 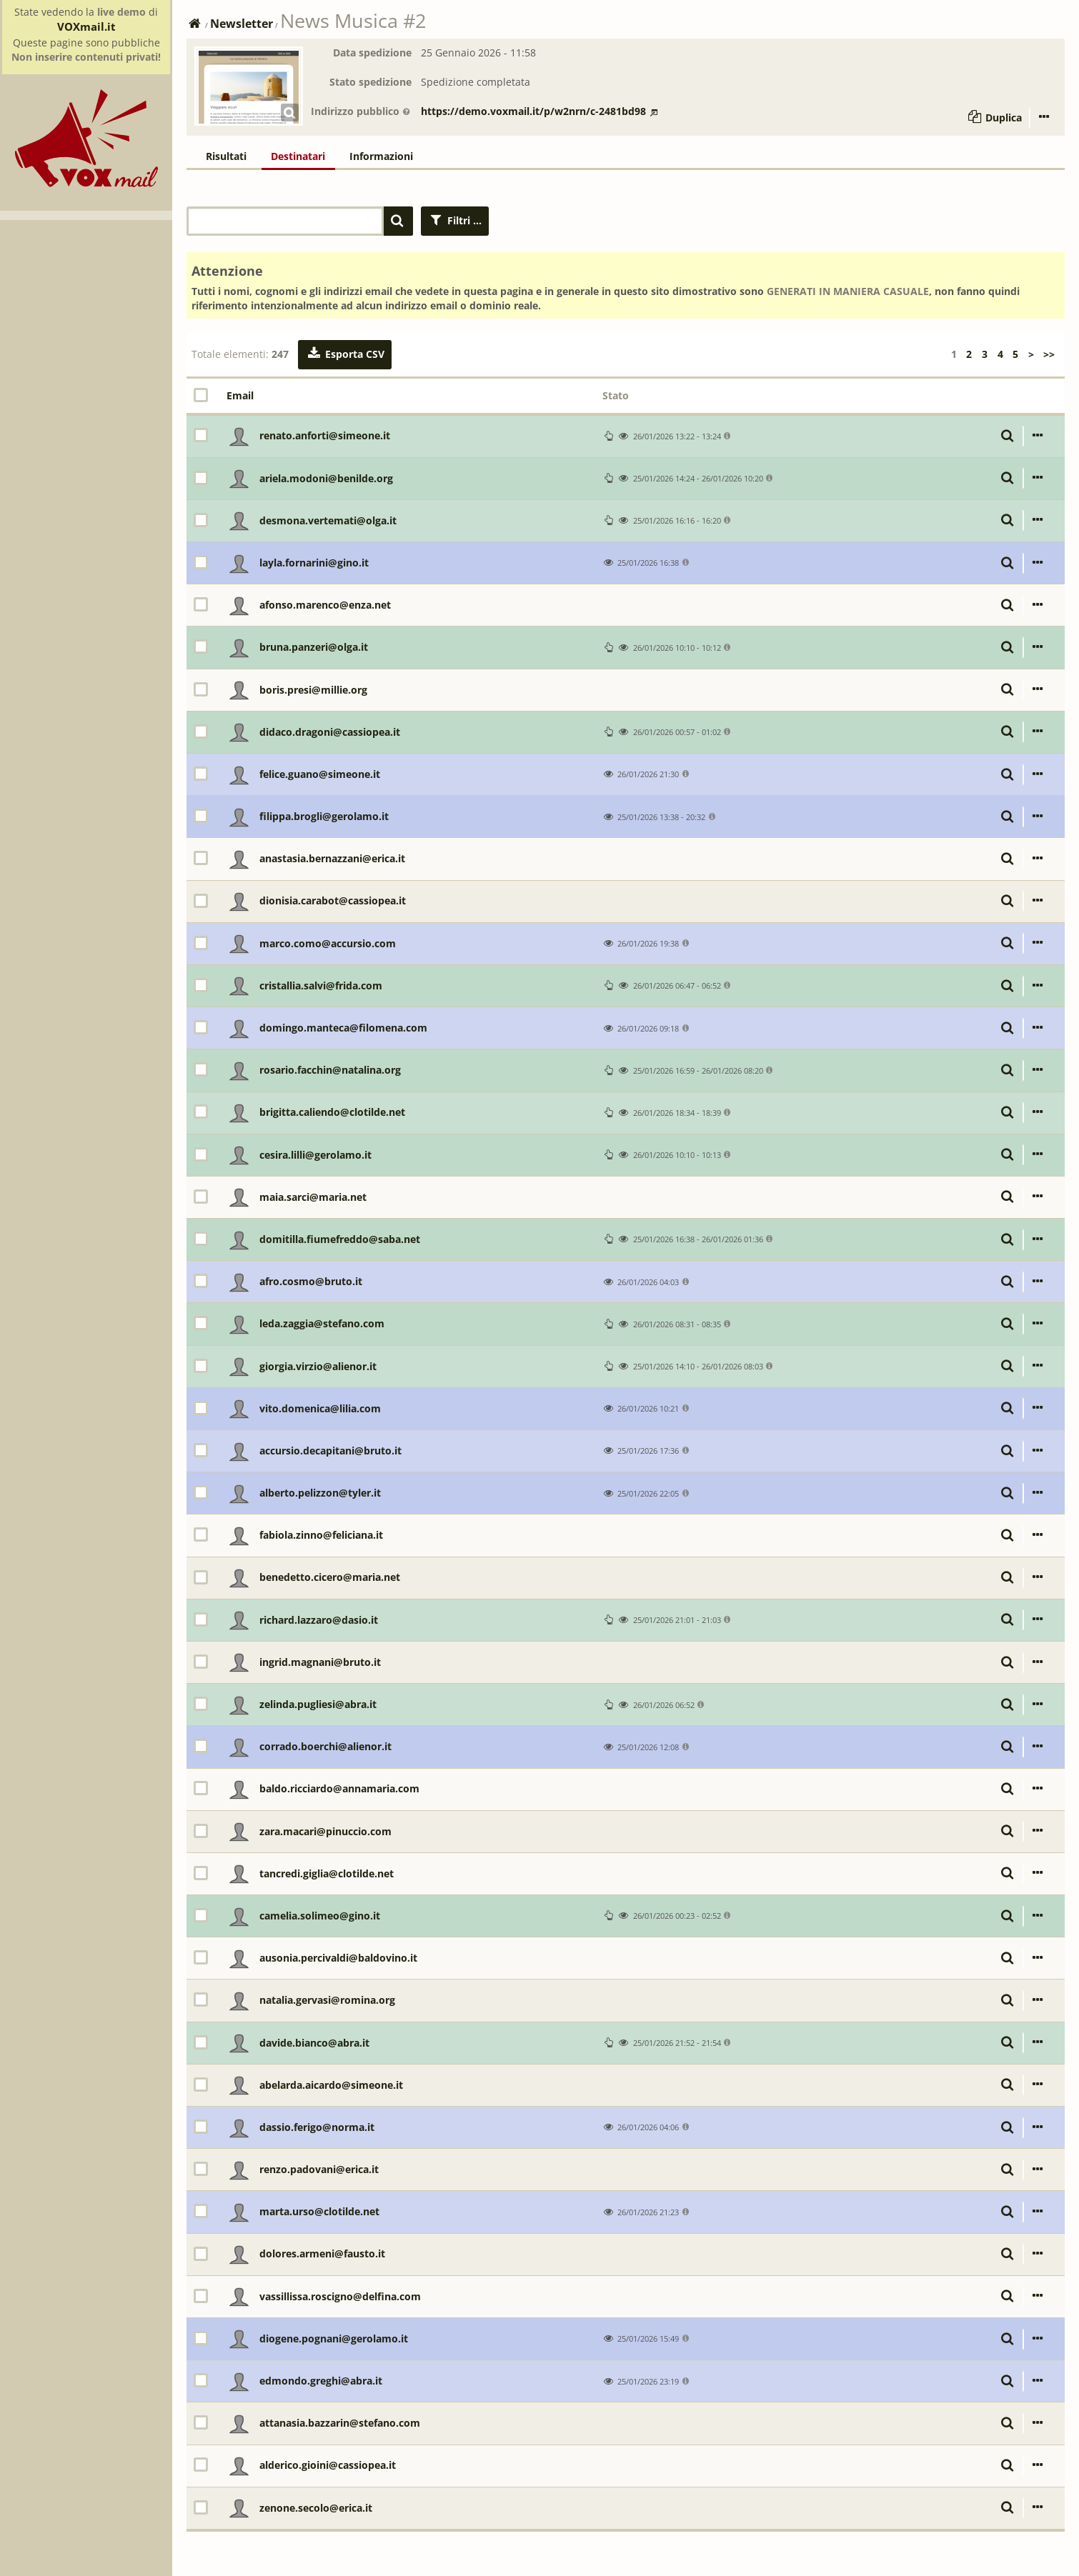 I want to click on cesira.lilli@gerolamo.it, so click(x=315, y=1155).